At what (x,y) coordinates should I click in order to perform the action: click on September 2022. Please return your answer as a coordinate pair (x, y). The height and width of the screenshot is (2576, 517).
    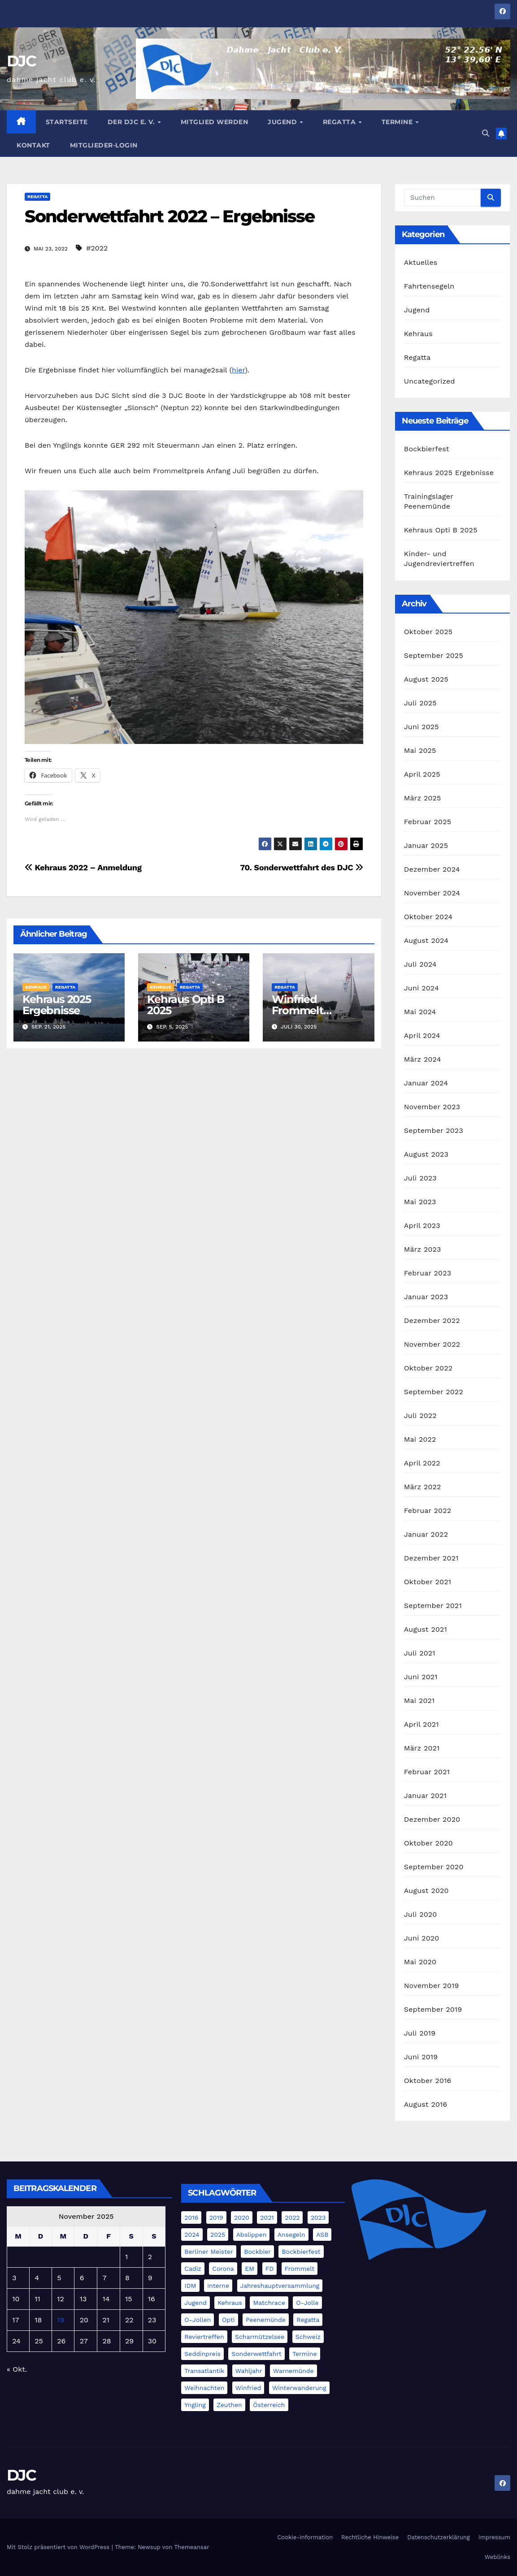
    Looking at the image, I should click on (433, 1391).